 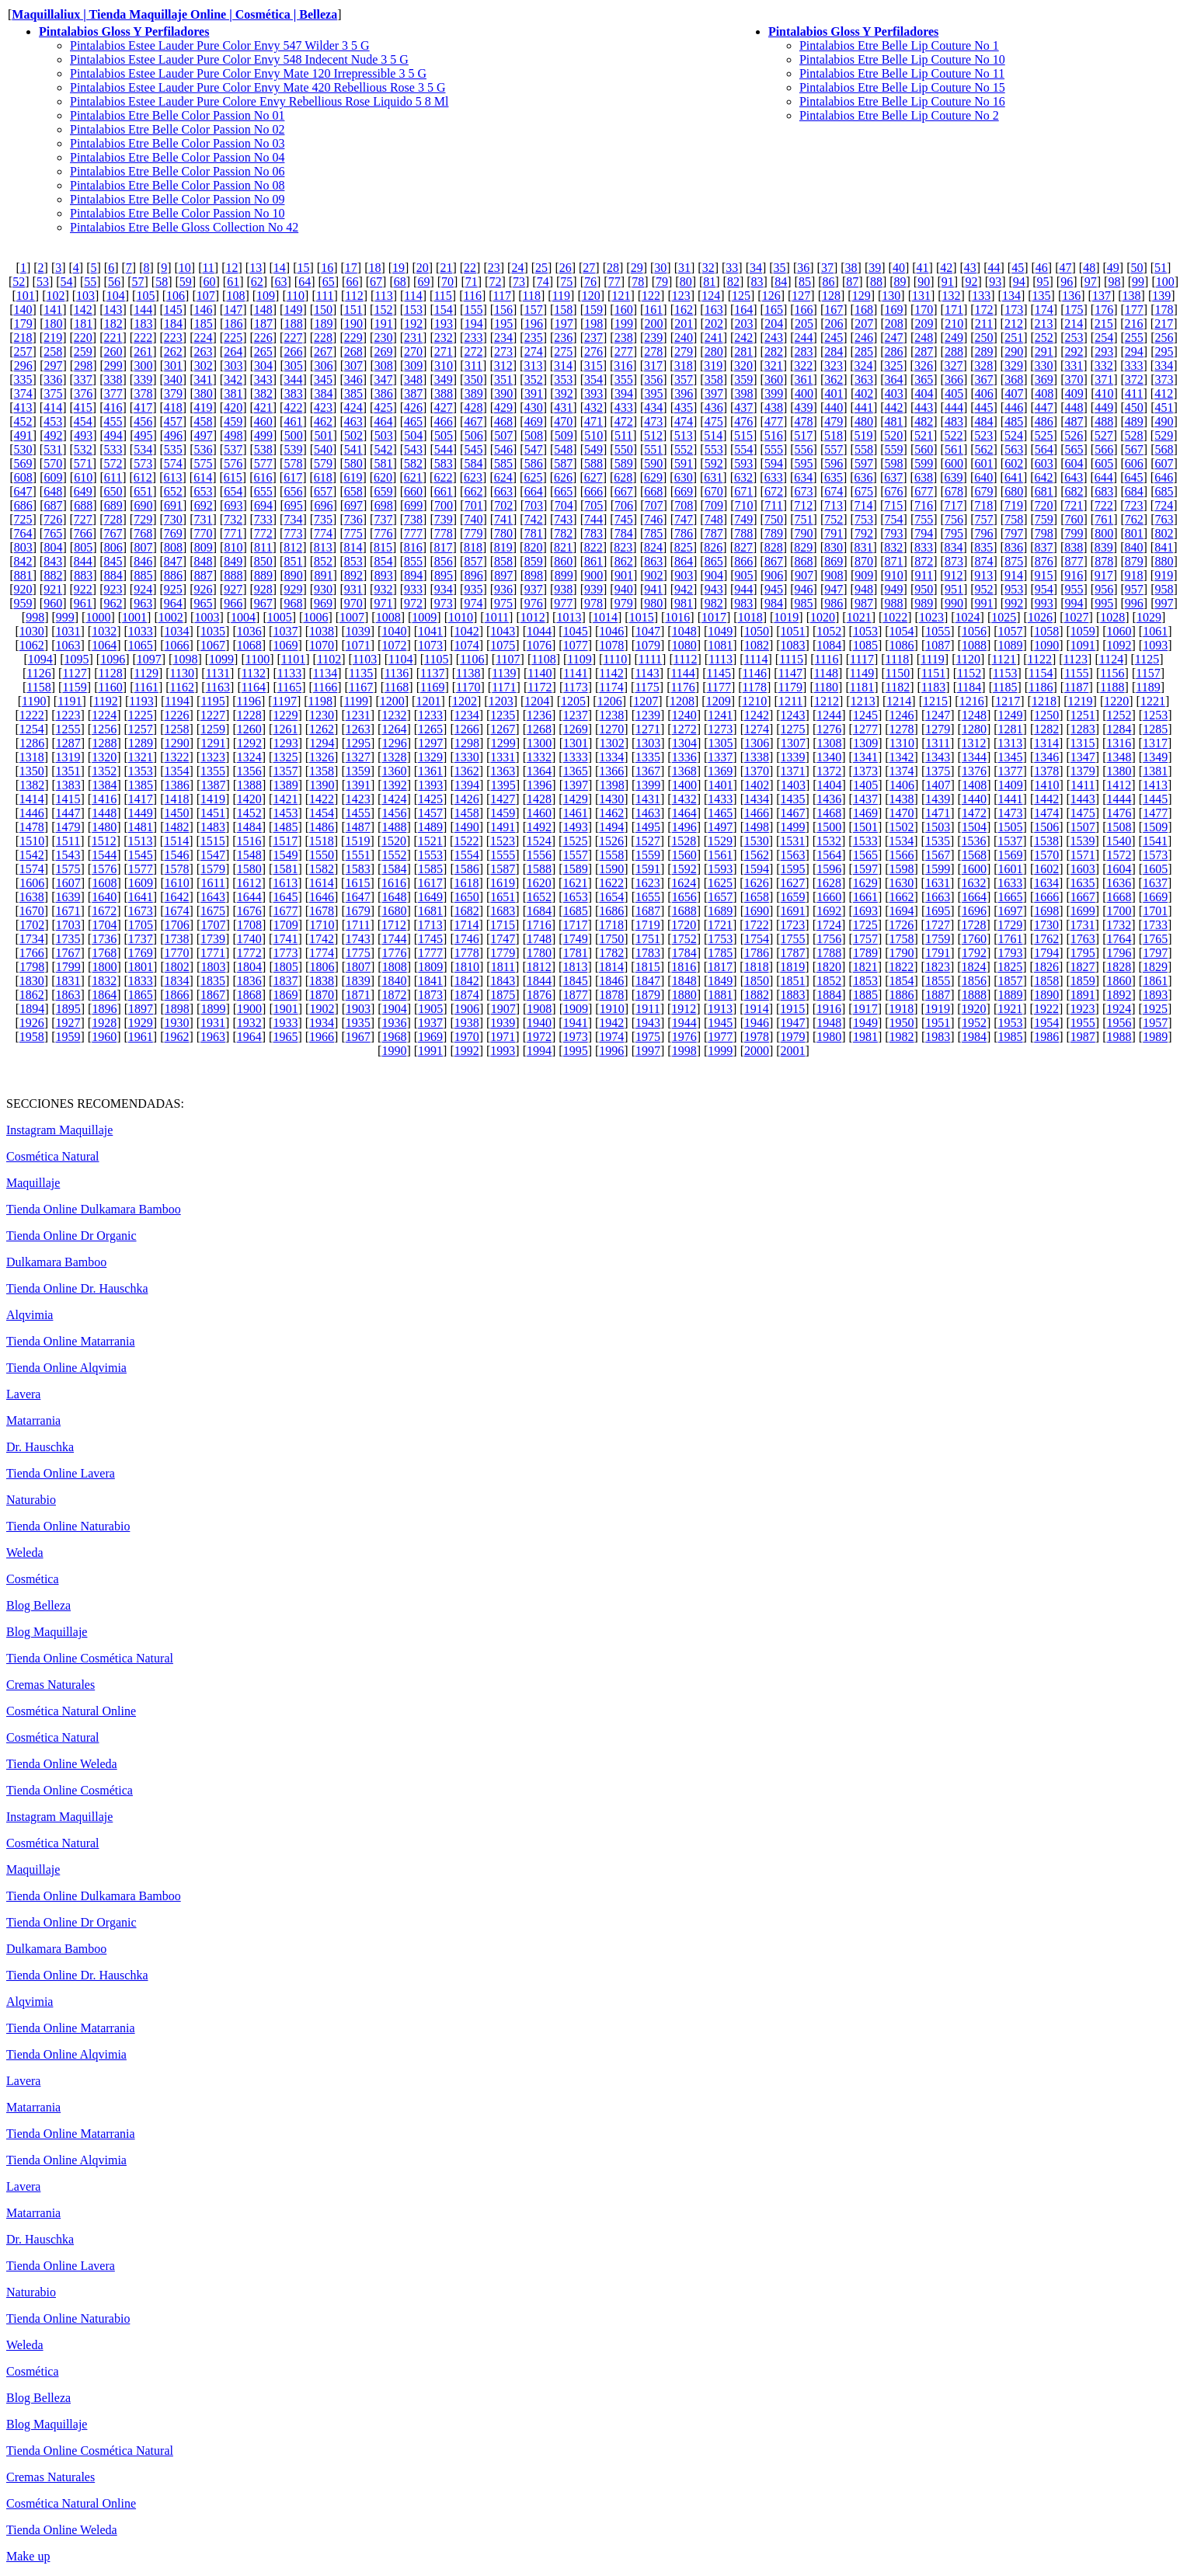 What do you see at coordinates (503, 463) in the screenshot?
I see `585` at bounding box center [503, 463].